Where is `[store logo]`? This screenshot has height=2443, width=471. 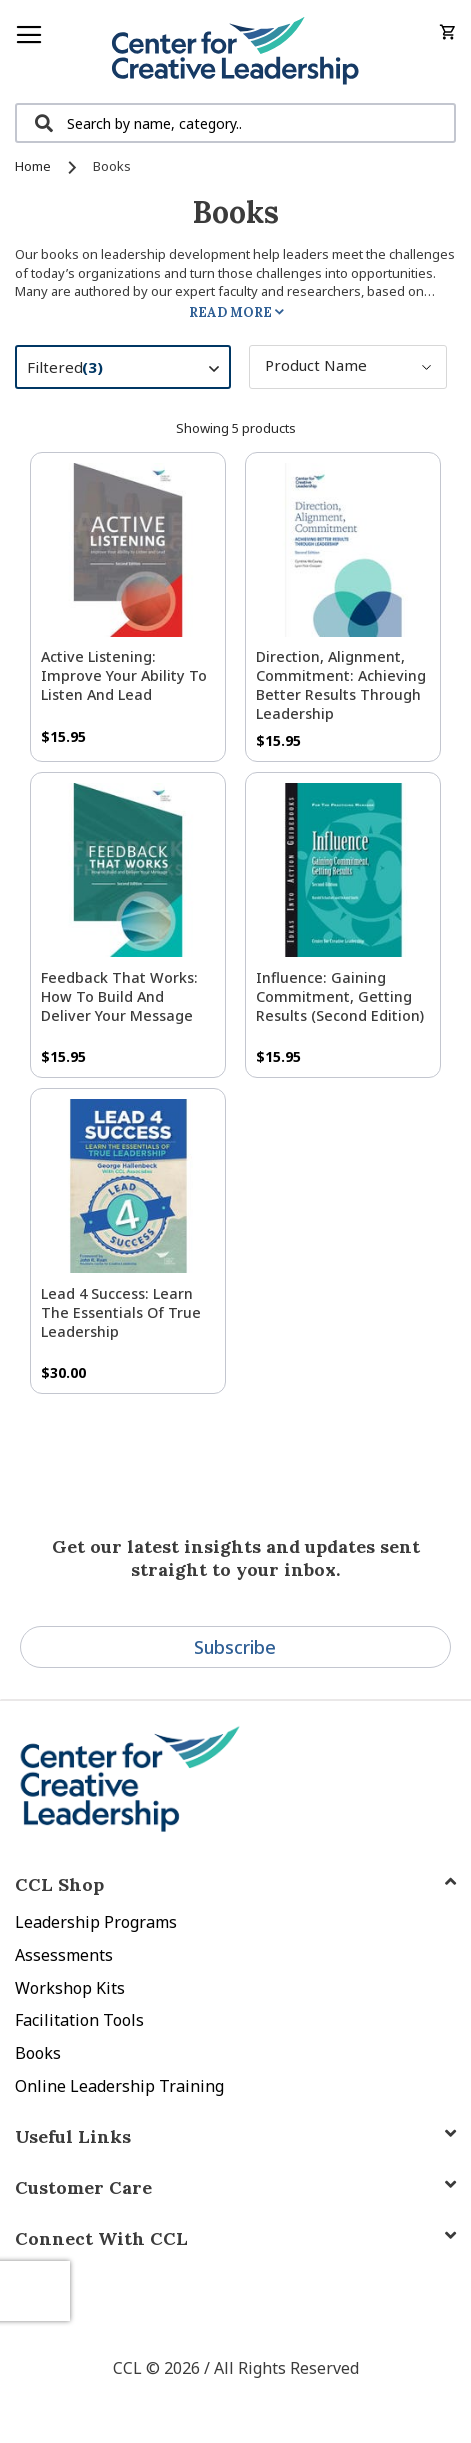 [store logo] is located at coordinates (235, 51).